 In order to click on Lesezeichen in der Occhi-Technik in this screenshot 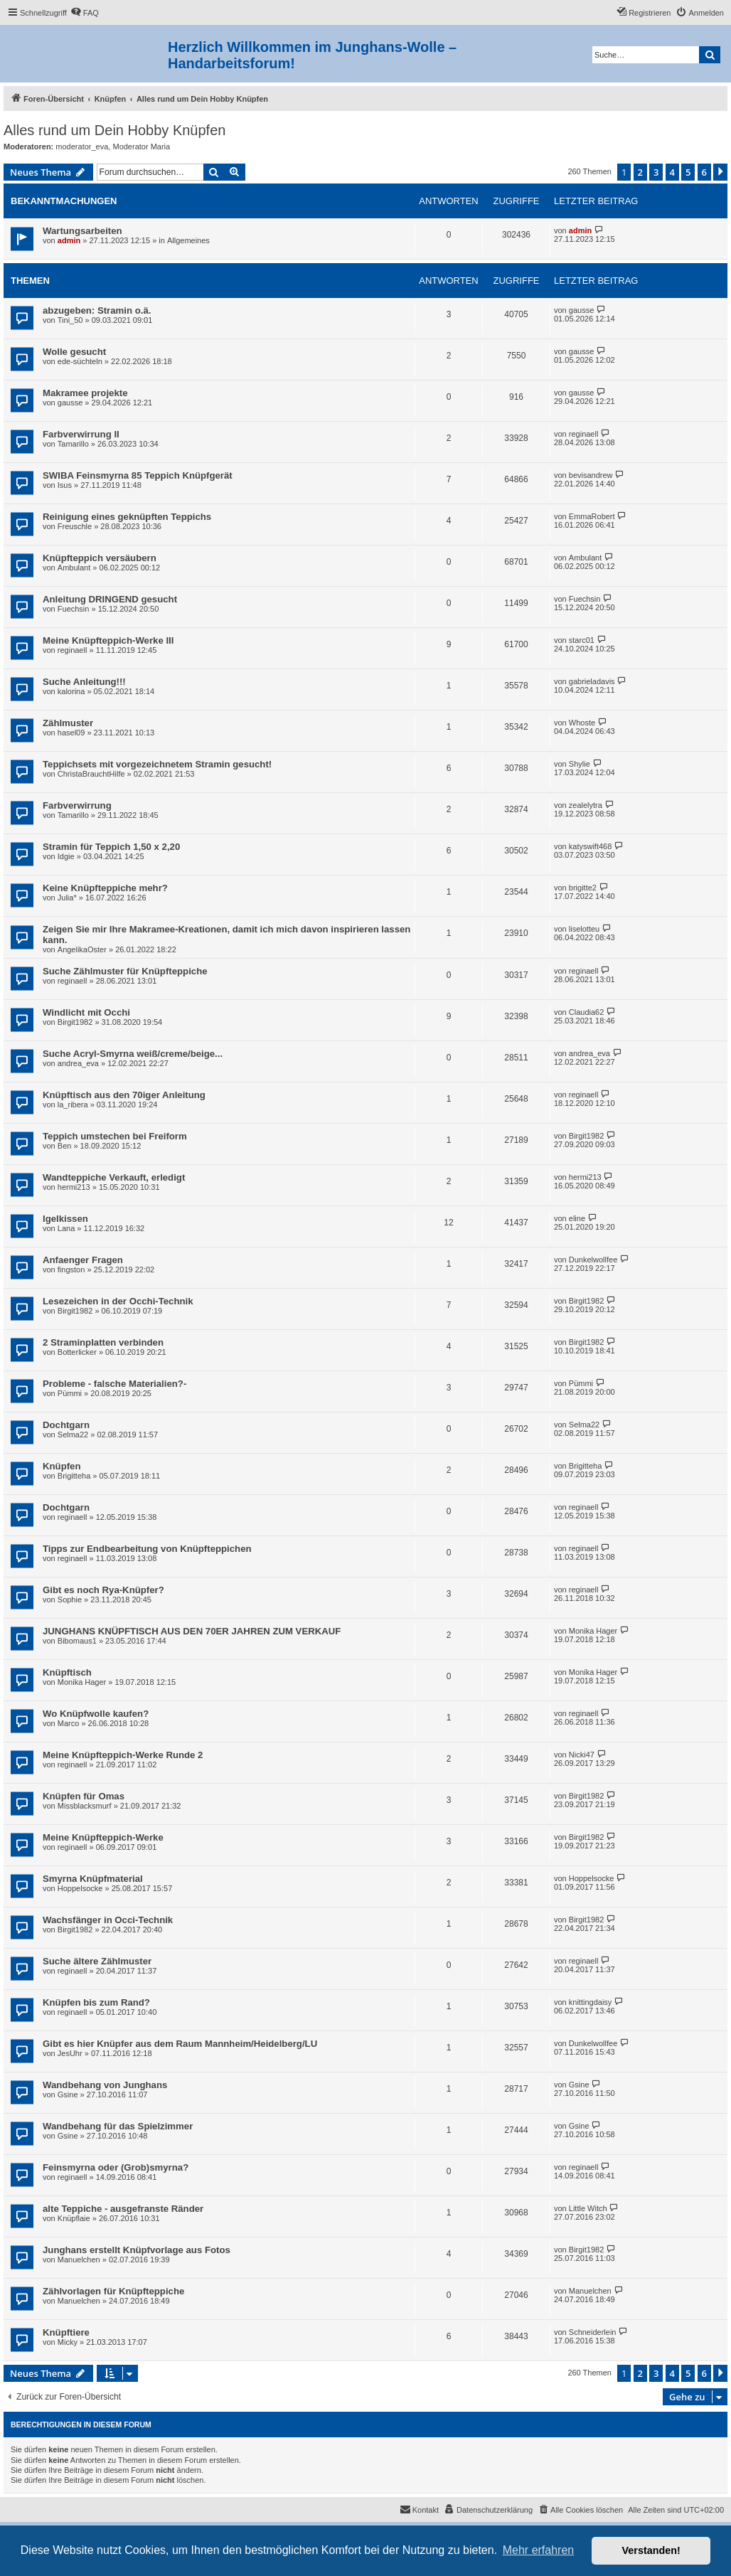, I will do `click(118, 1301)`.